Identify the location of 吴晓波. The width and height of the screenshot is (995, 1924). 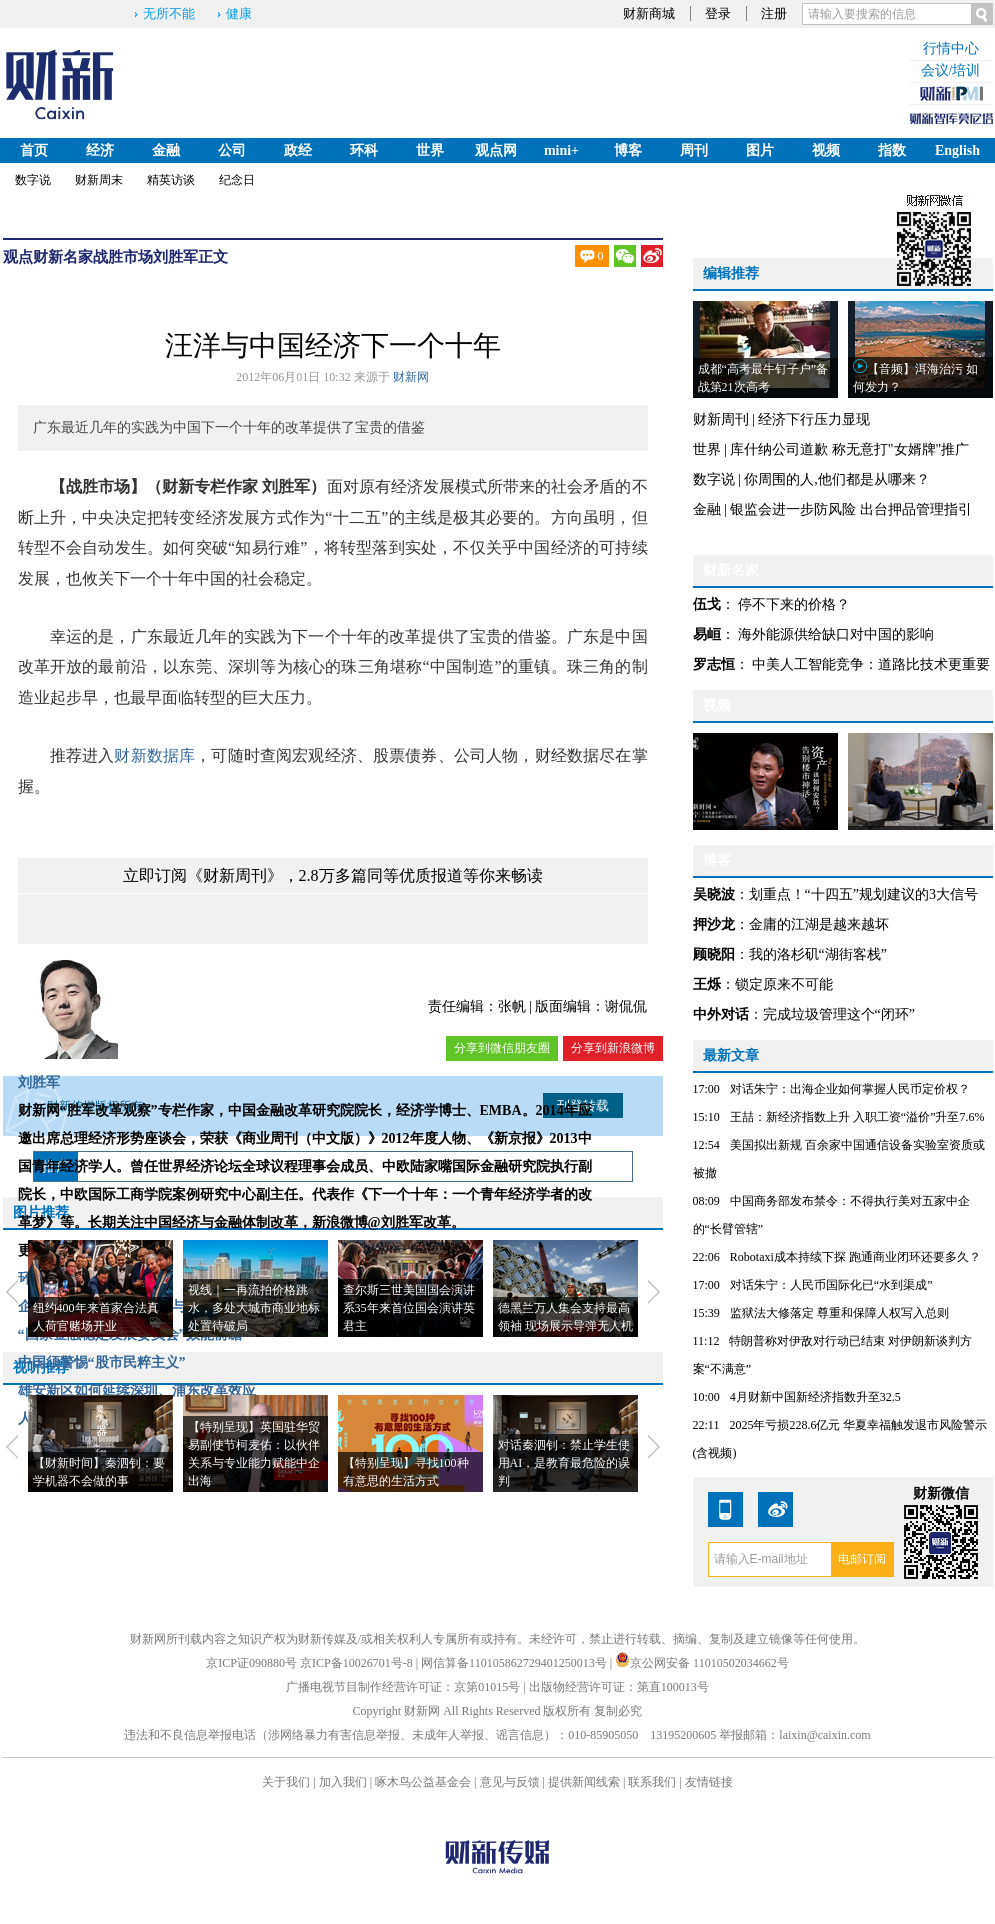
(714, 894).